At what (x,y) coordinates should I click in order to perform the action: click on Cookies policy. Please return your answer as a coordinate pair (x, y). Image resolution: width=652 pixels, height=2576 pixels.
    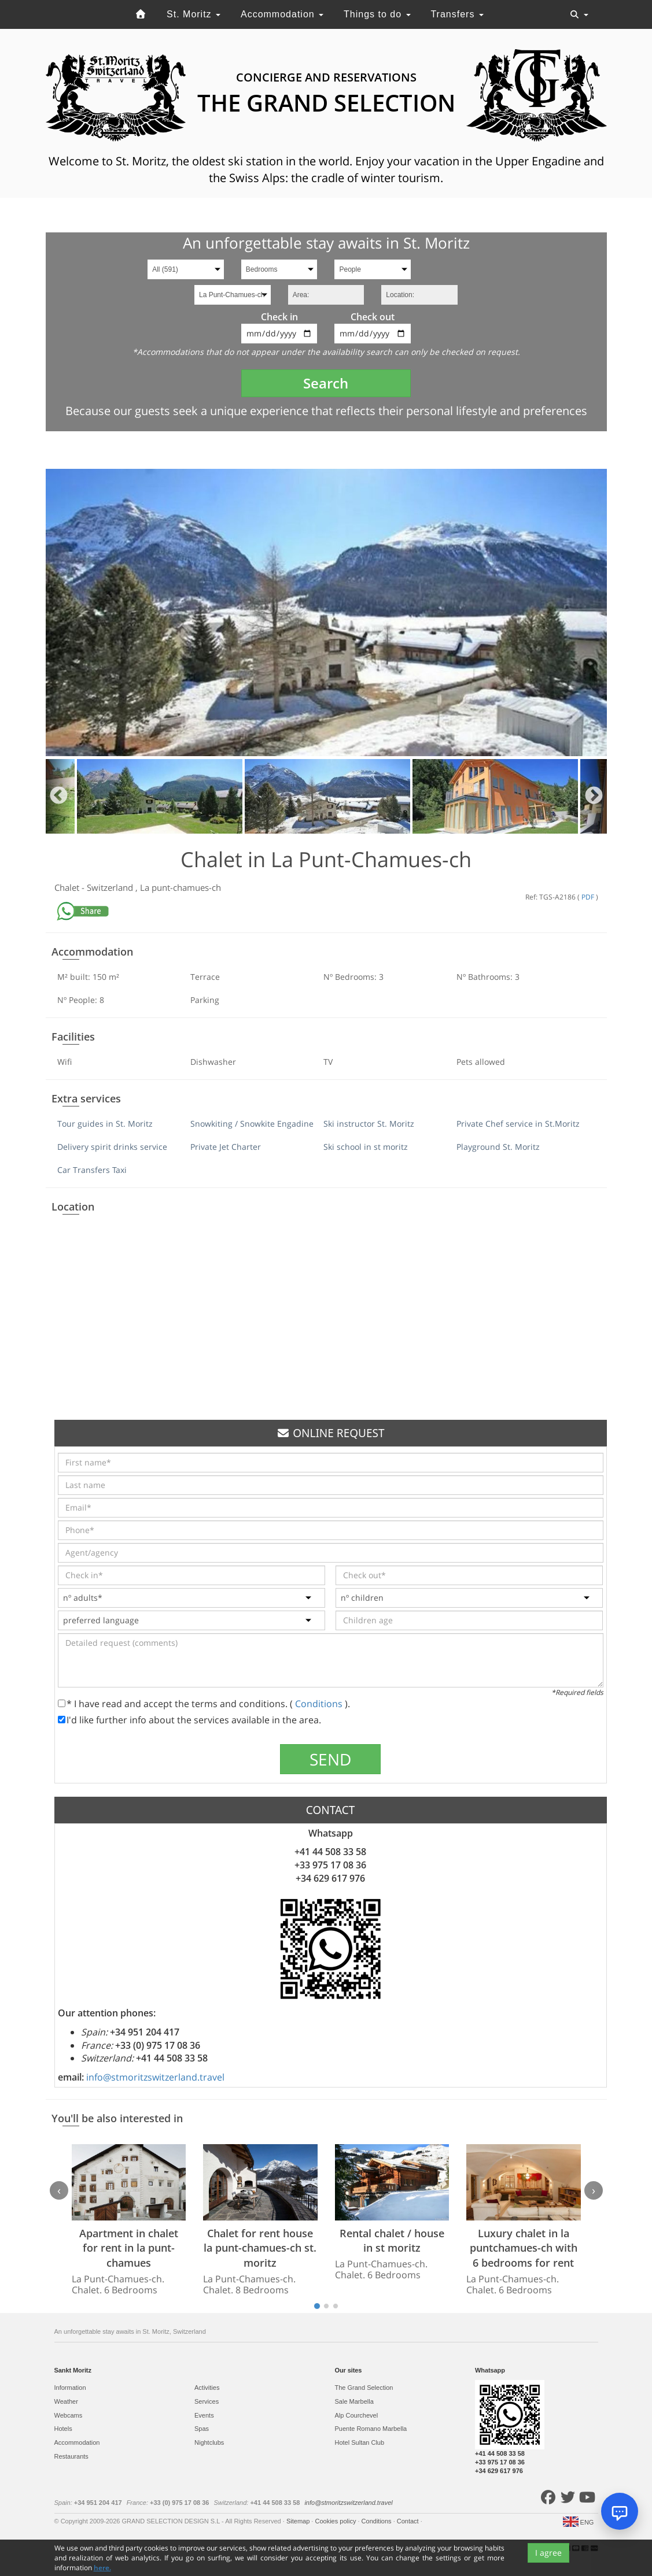
    Looking at the image, I should click on (336, 2521).